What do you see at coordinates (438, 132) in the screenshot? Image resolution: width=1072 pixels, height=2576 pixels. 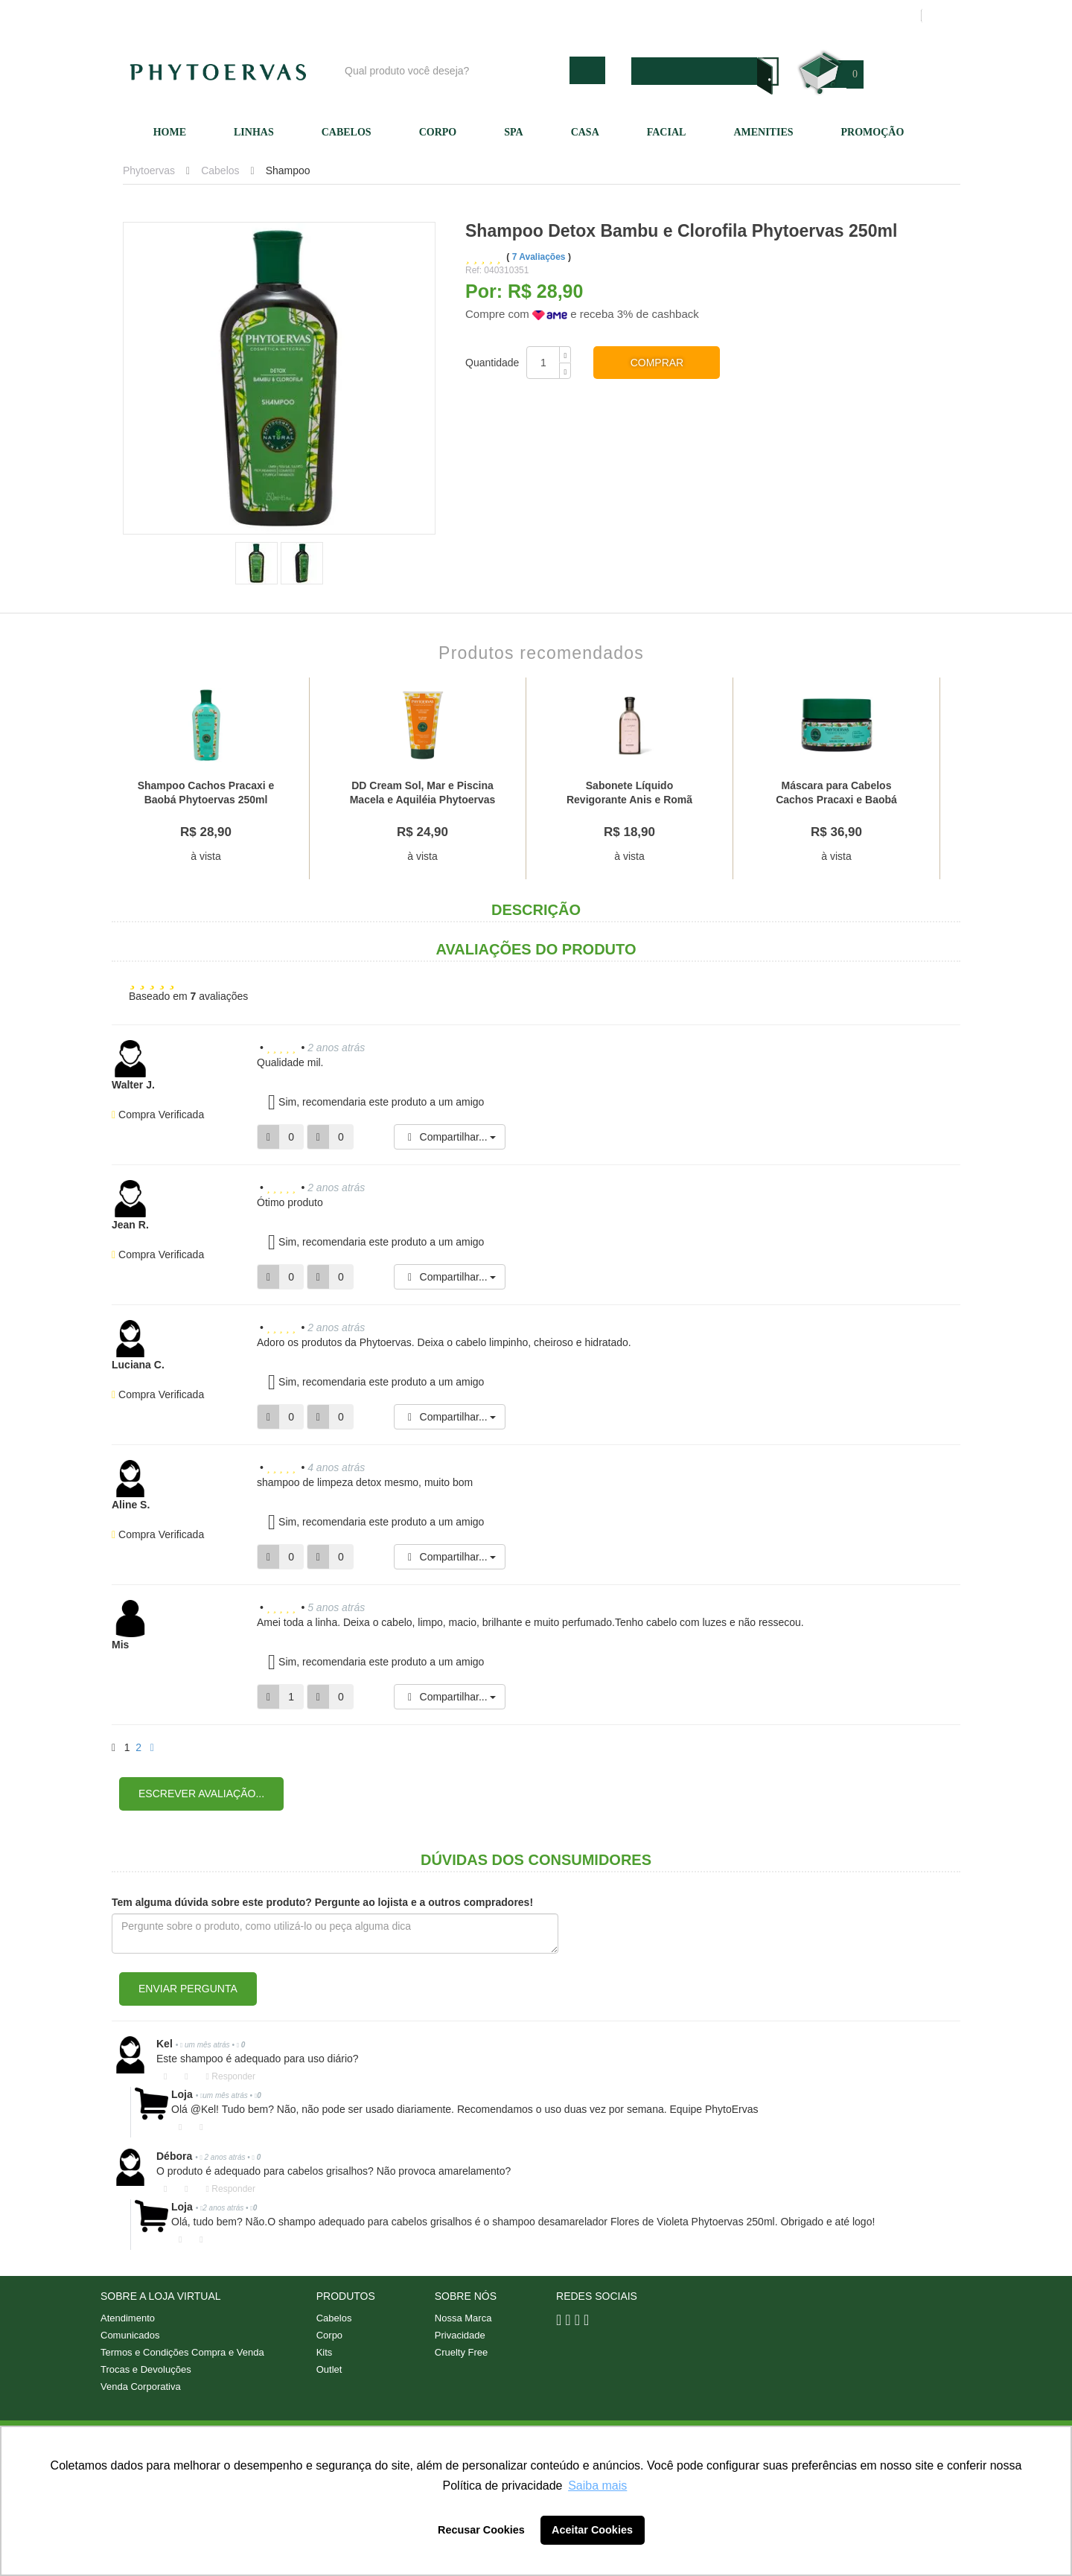 I see `Corpo` at bounding box center [438, 132].